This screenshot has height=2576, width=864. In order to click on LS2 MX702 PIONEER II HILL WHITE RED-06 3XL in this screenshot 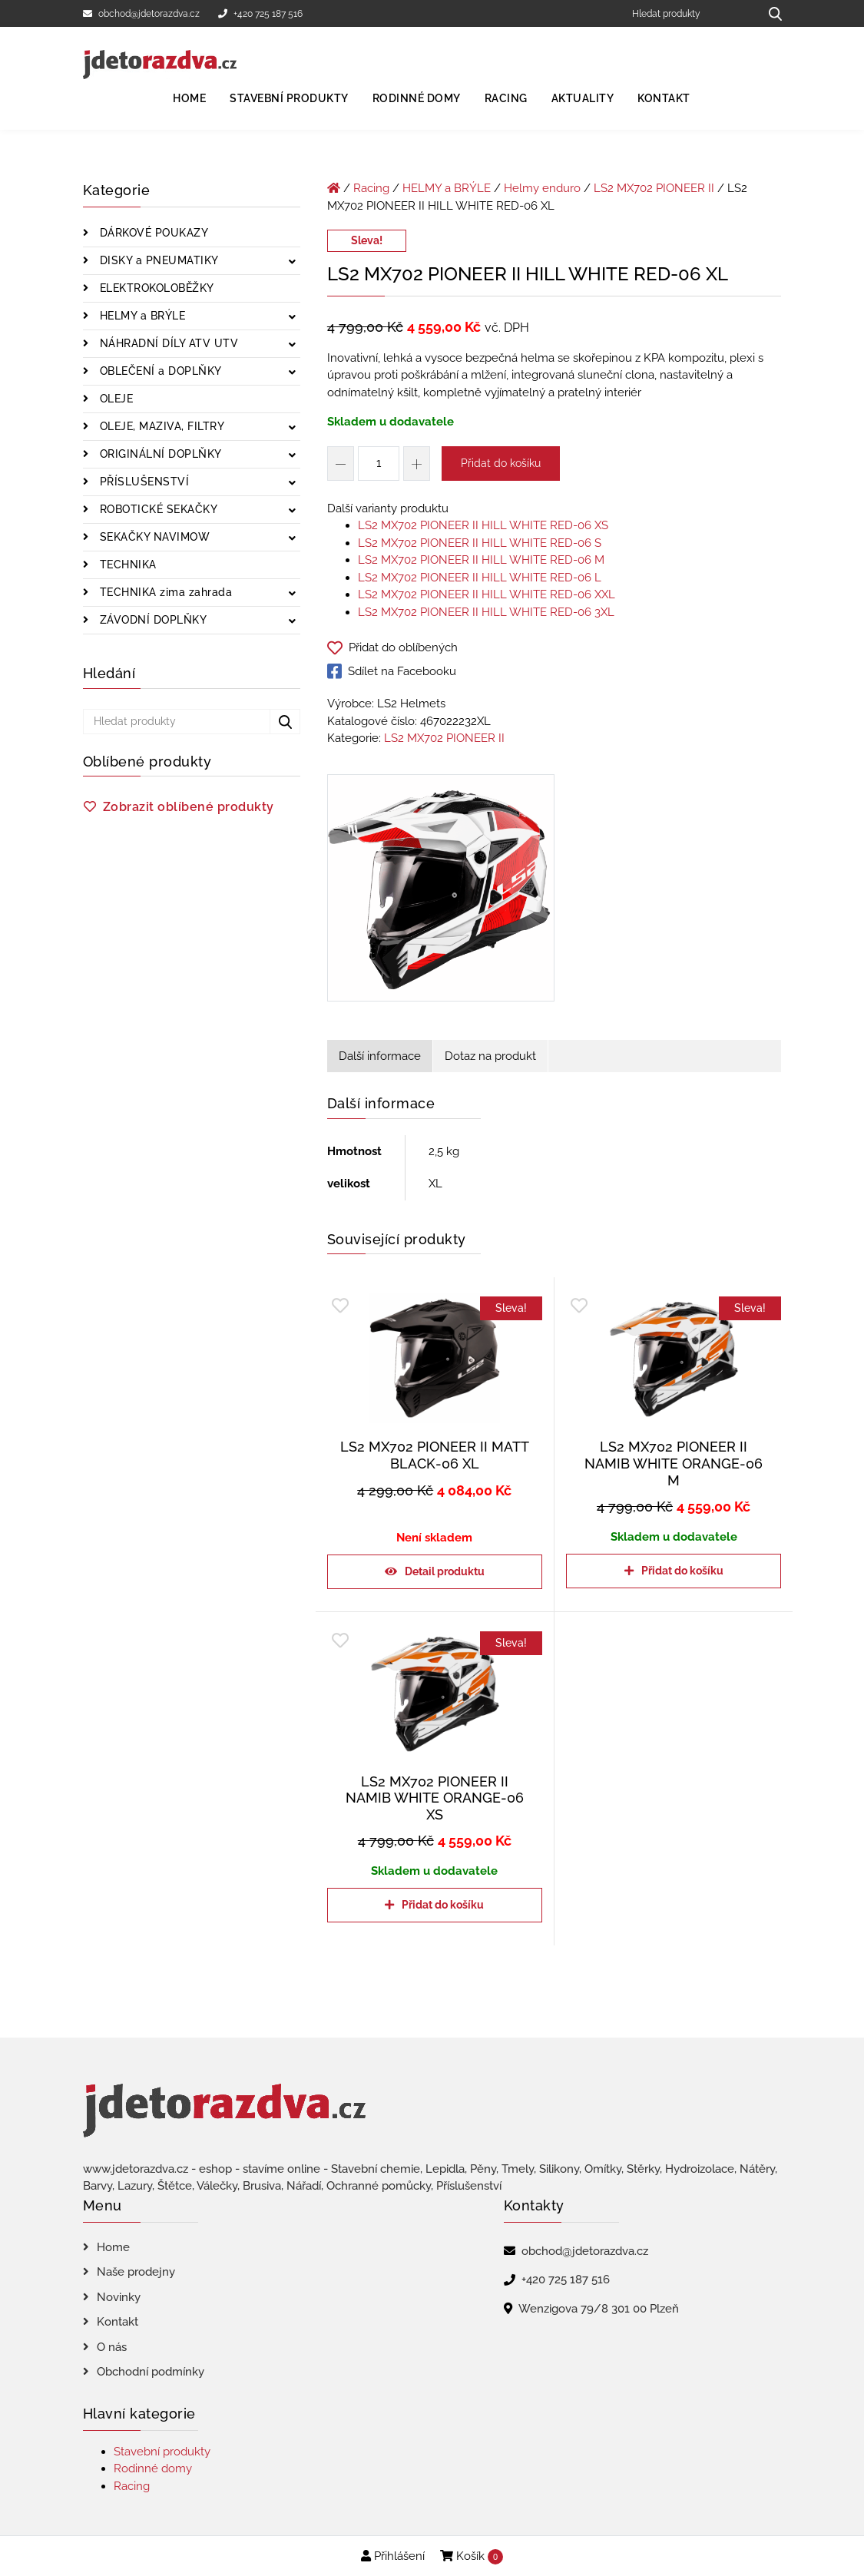, I will do `click(486, 612)`.